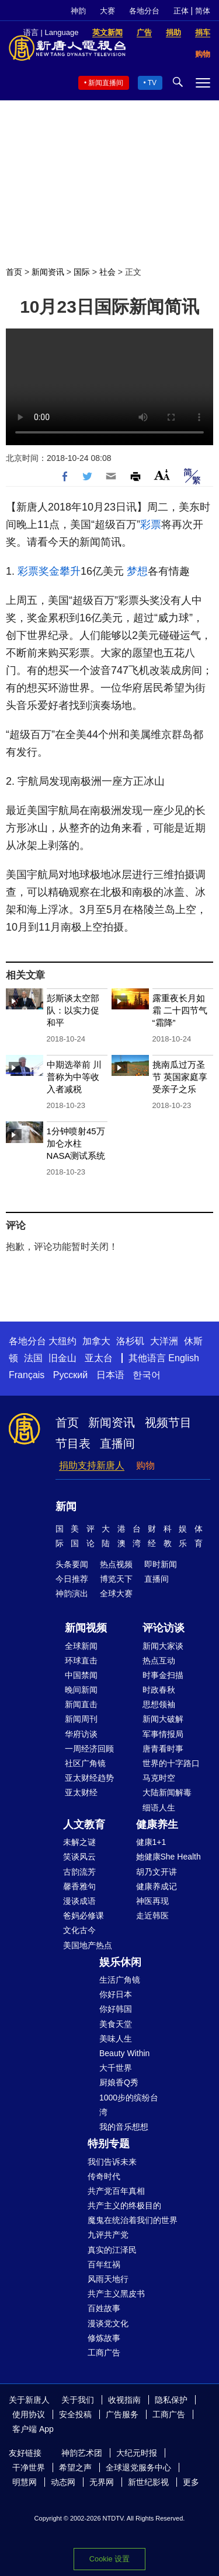 The image size is (219, 2576). Describe the element at coordinates (79, 1856) in the screenshot. I see `笑谈风云` at that location.